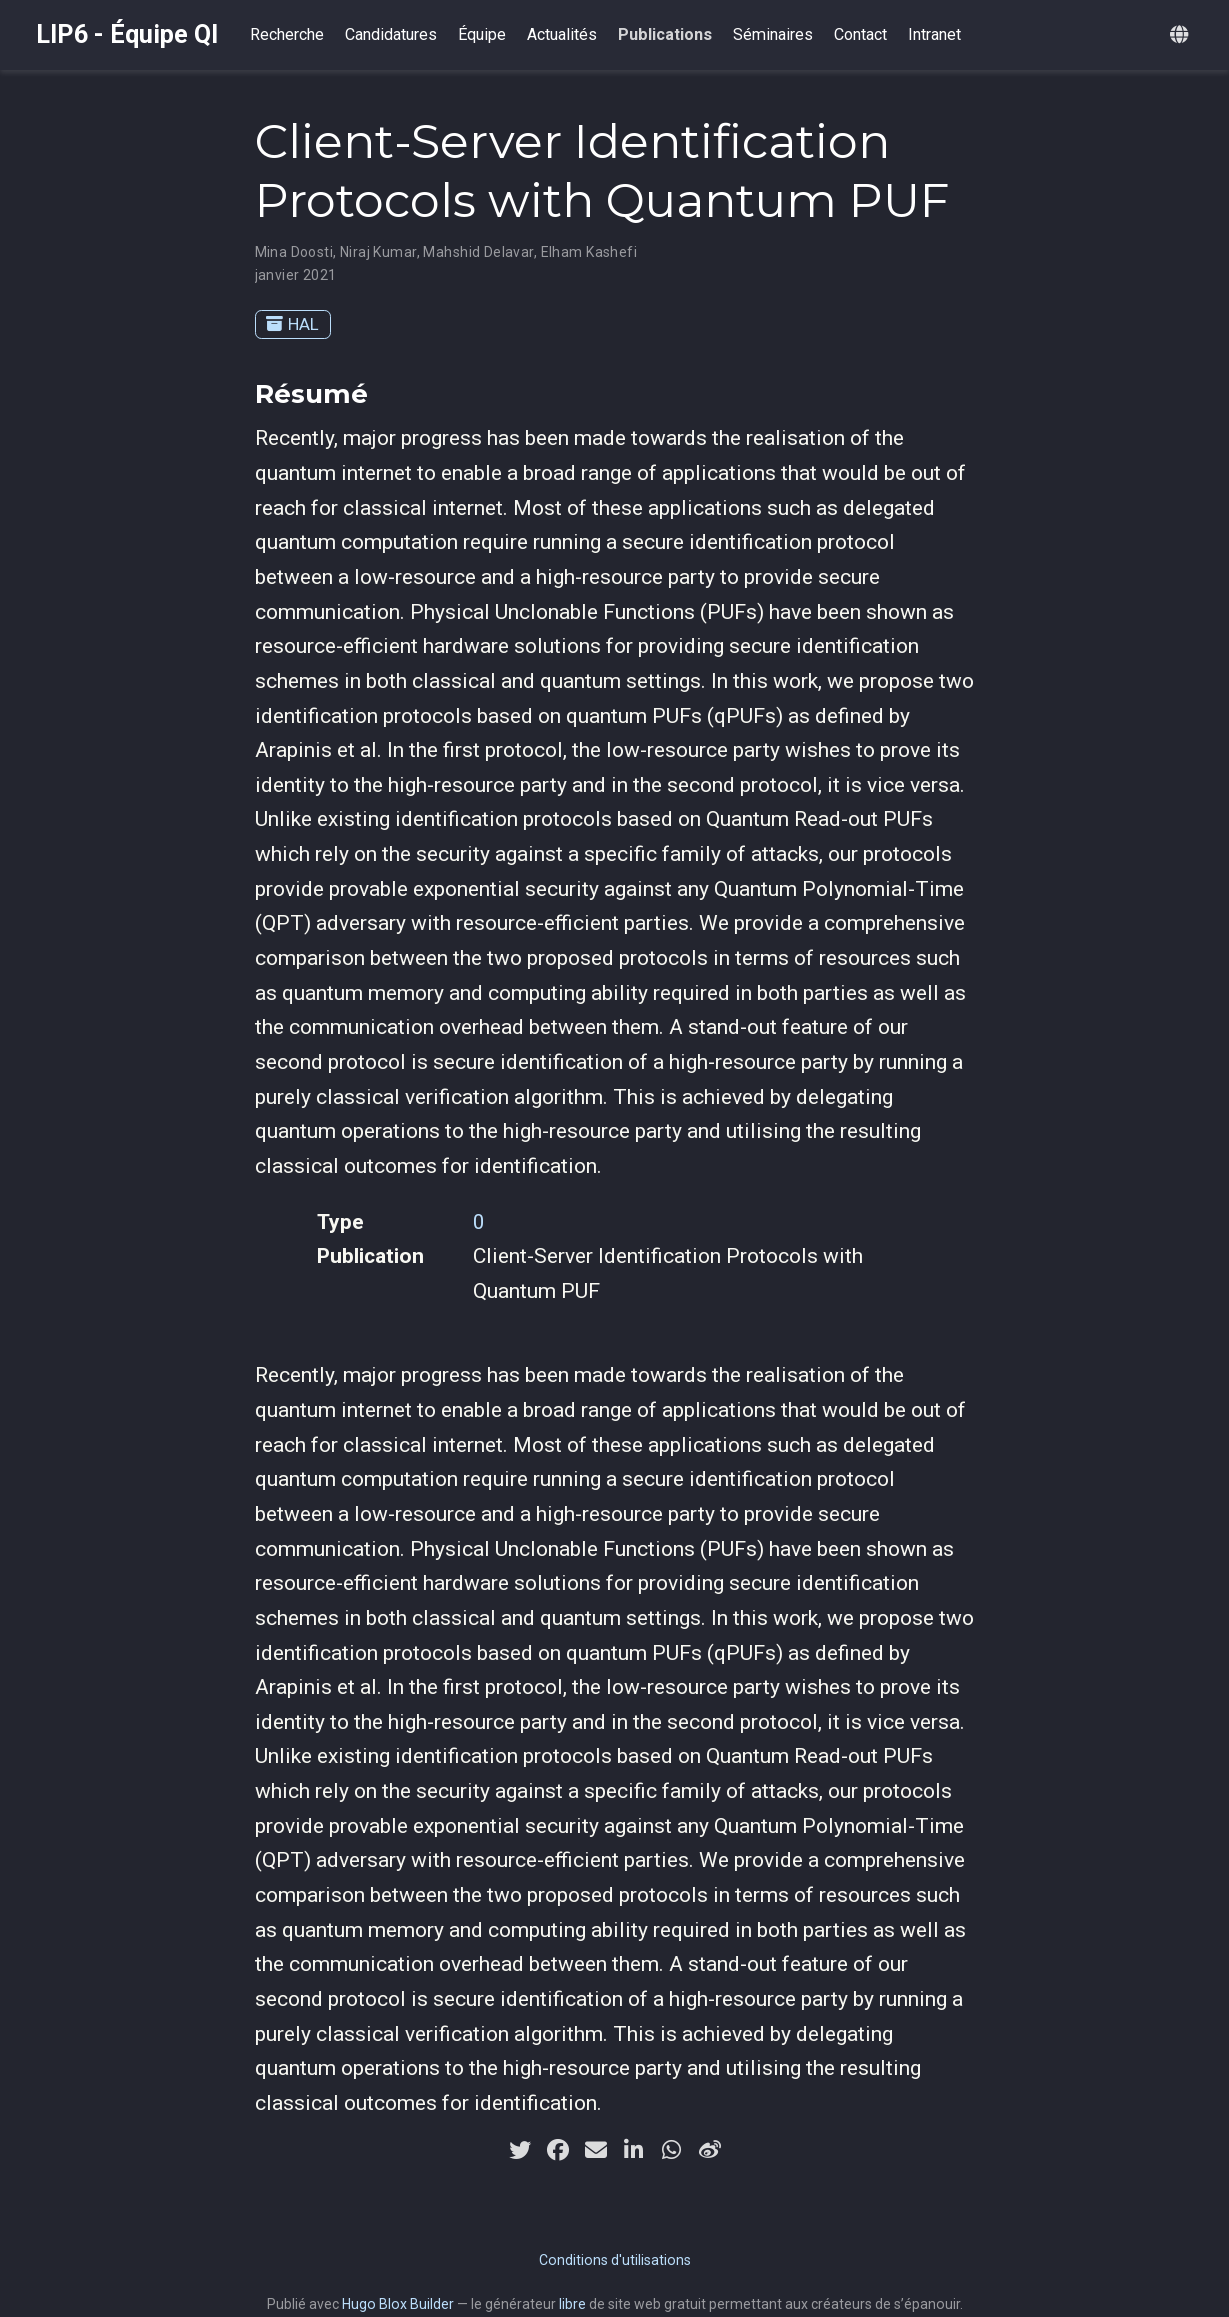 The width and height of the screenshot is (1229, 2317). What do you see at coordinates (596, 2150) in the screenshot?
I see `[envelope]` at bounding box center [596, 2150].